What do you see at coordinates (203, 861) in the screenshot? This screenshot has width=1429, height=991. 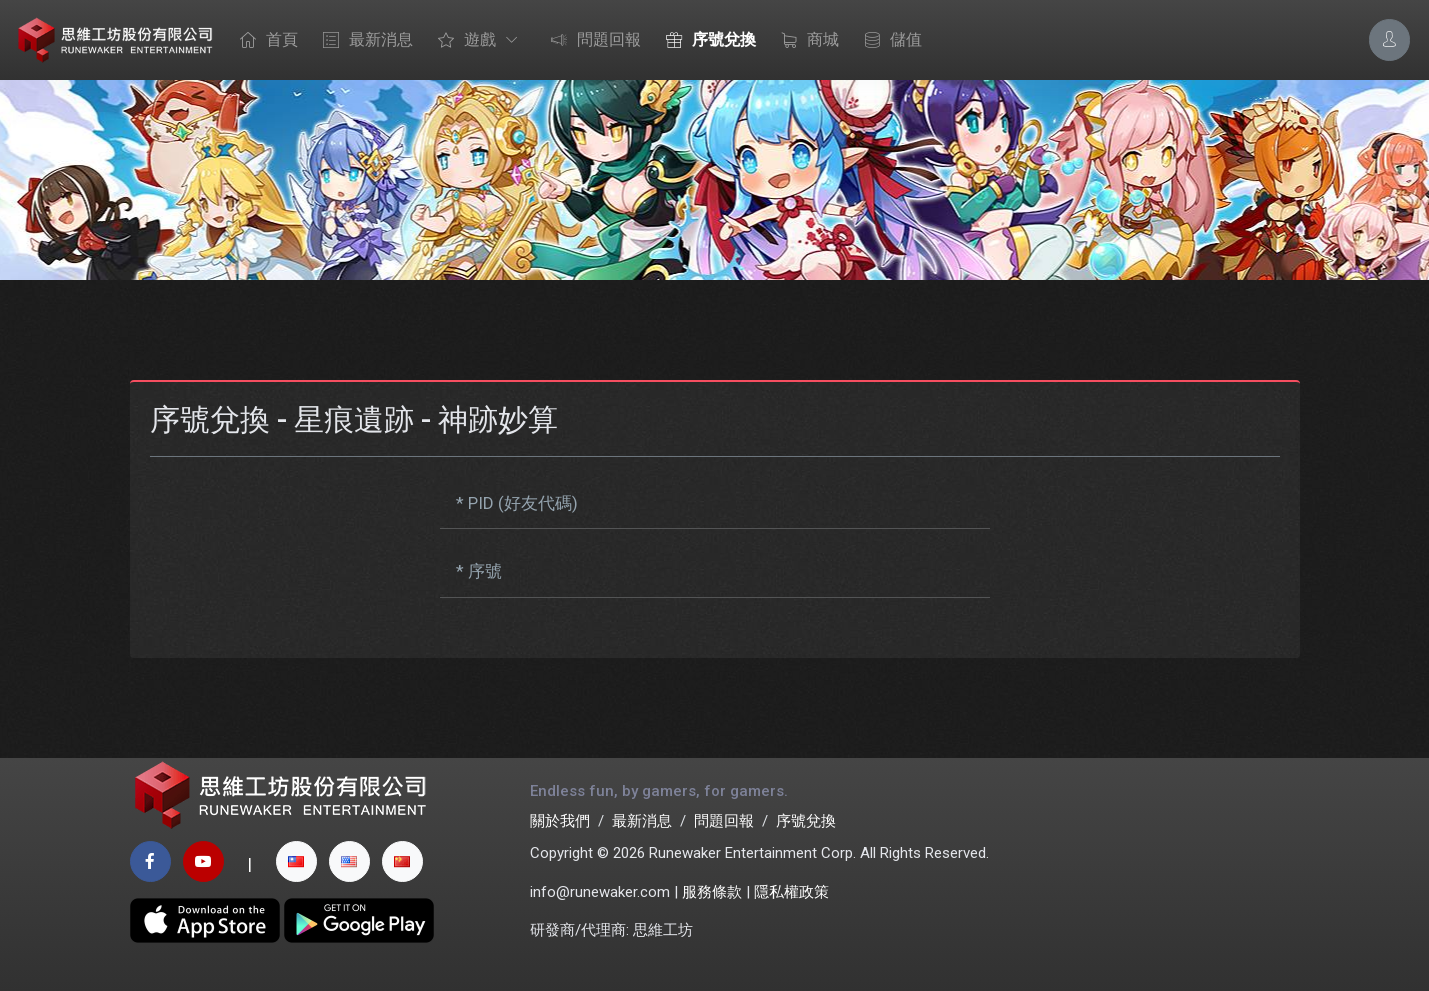 I see `[youtube page]` at bounding box center [203, 861].